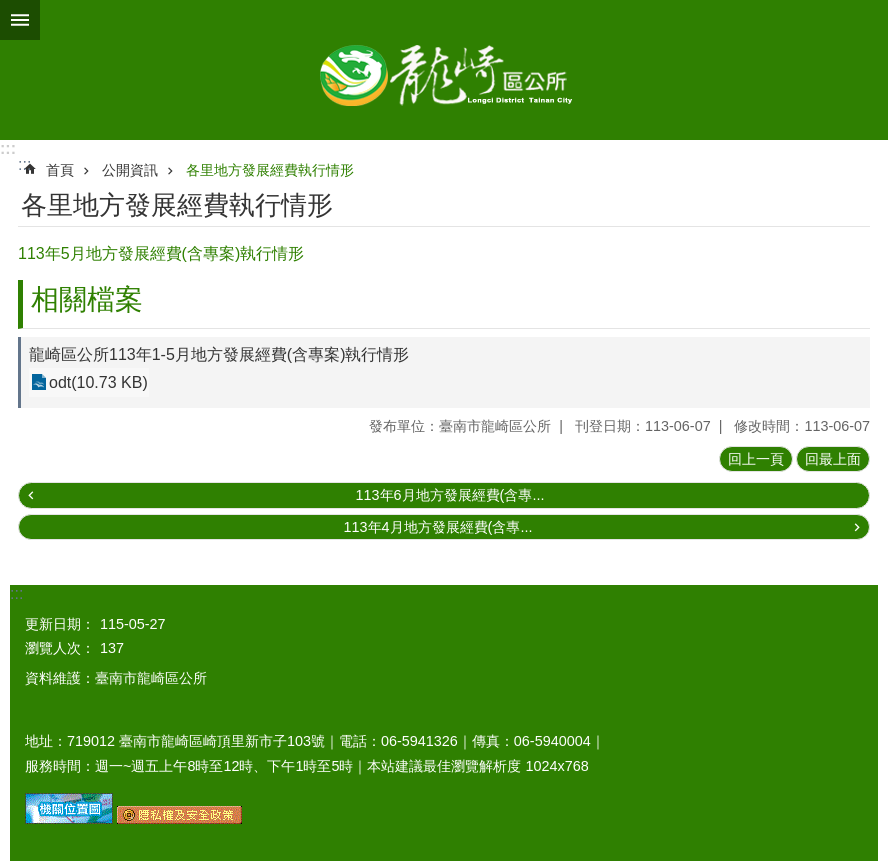  What do you see at coordinates (444, 70) in the screenshot?
I see `臺南市龍崎區公所` at bounding box center [444, 70].